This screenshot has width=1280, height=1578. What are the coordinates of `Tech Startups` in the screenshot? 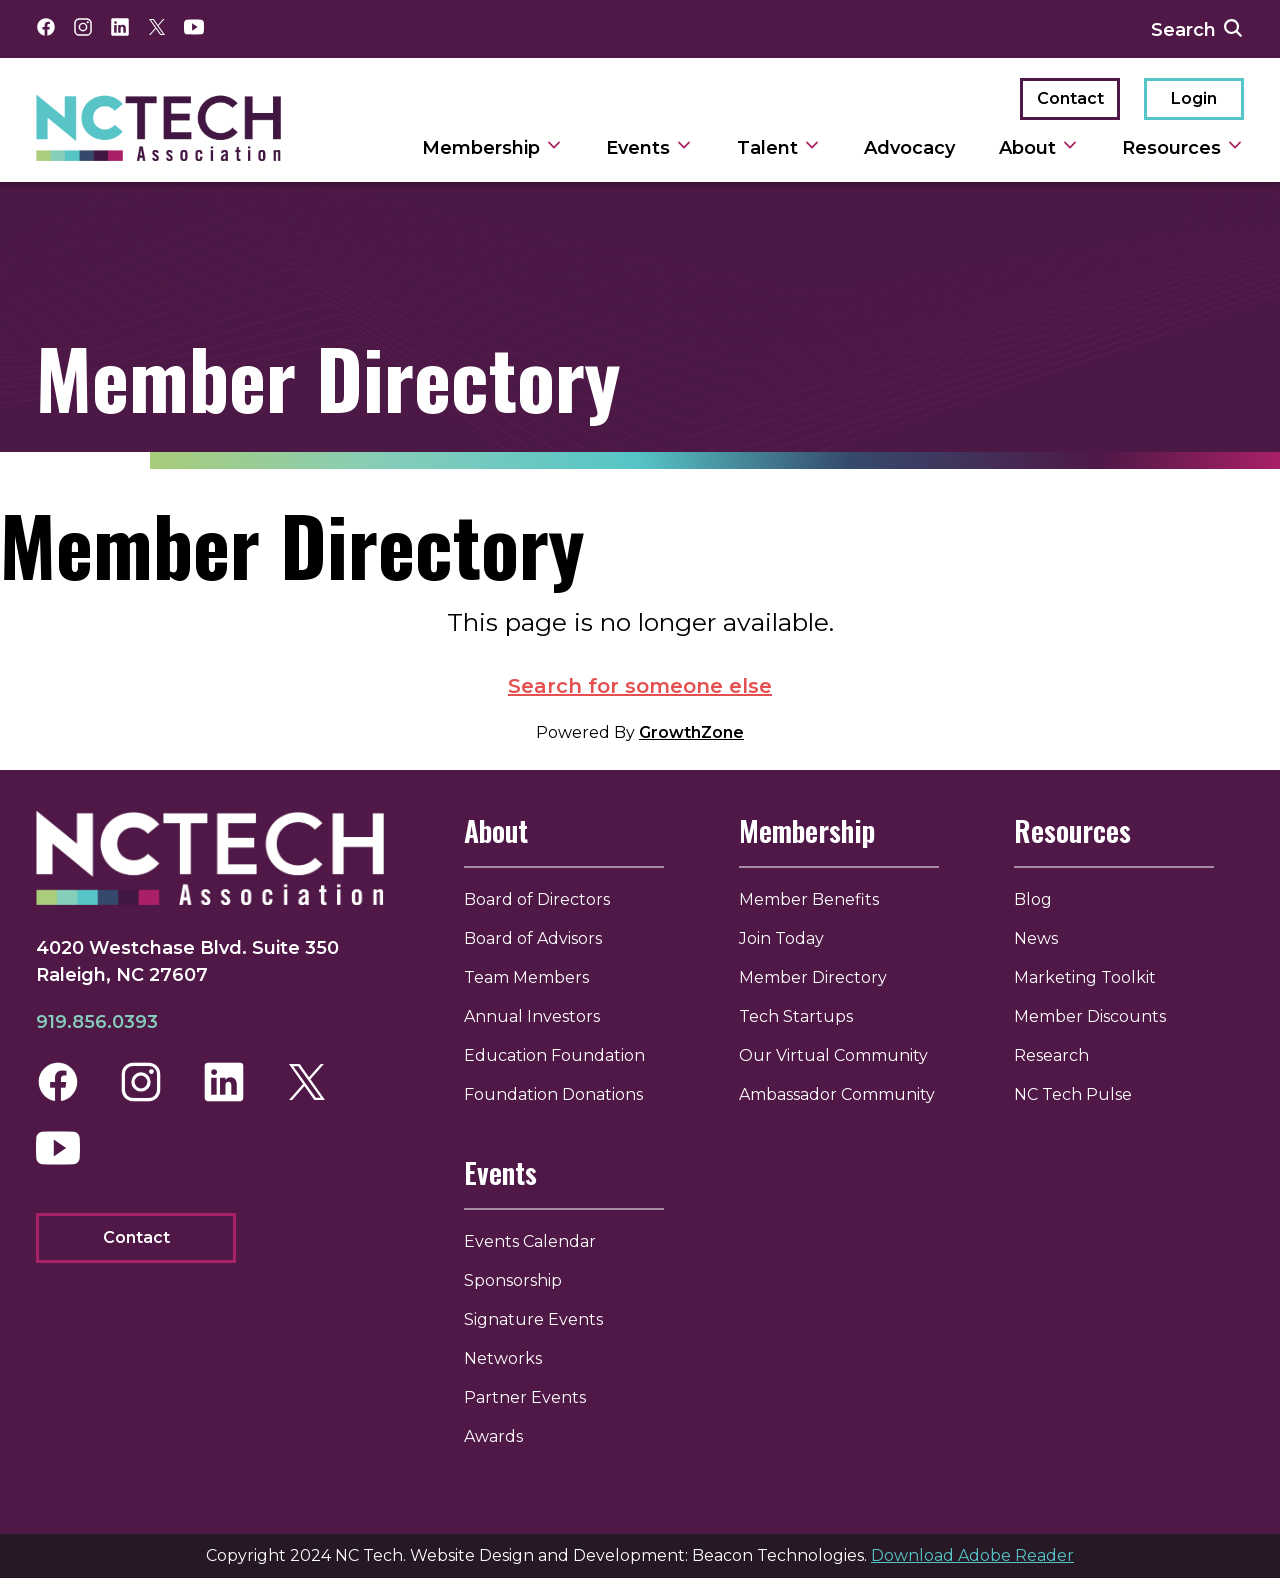 It's located at (796, 1016).